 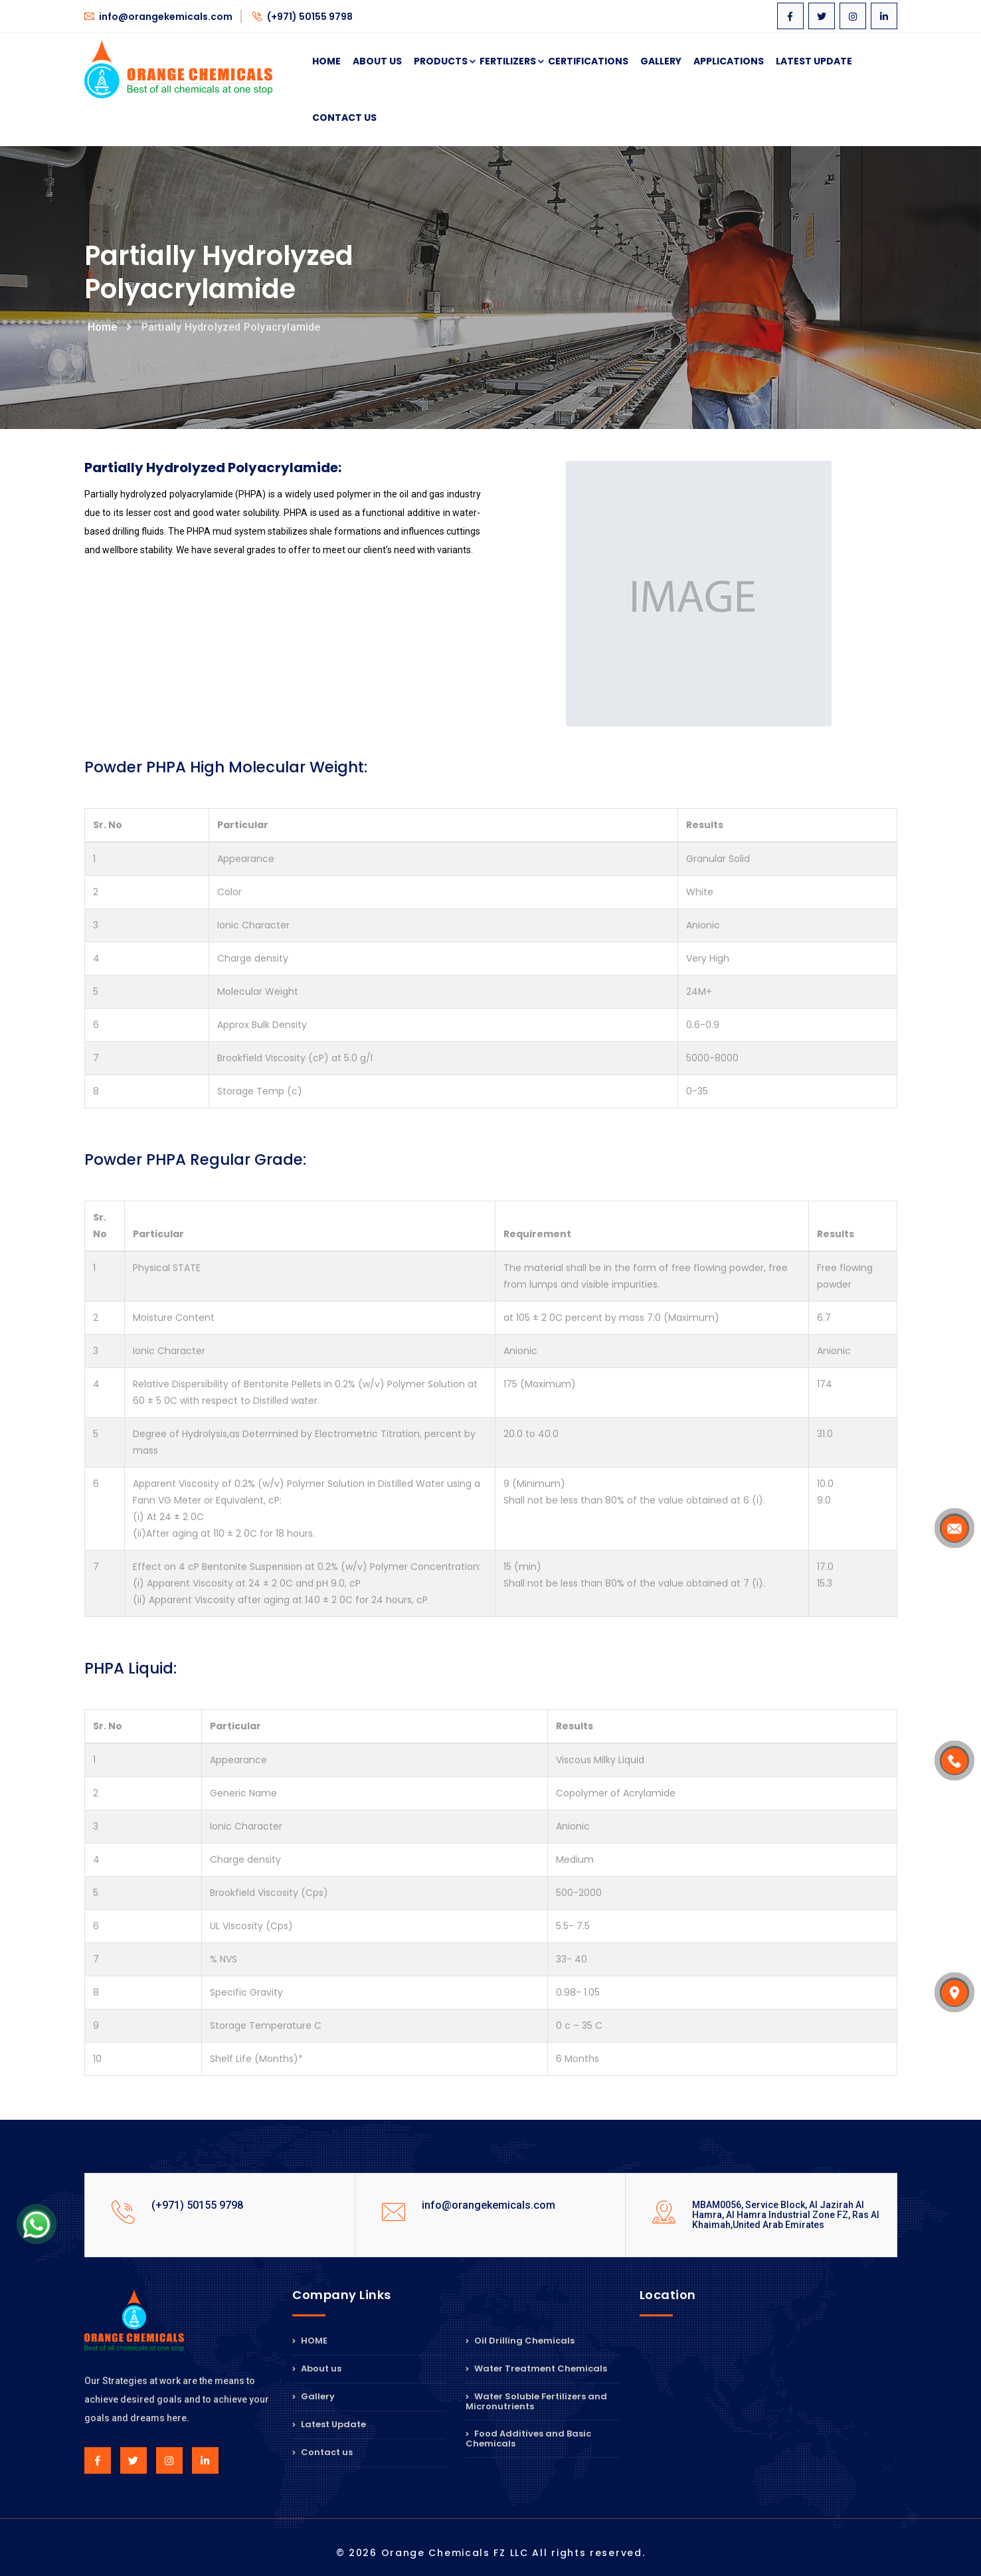 I want to click on Water Treatment Chemicals, so click(x=536, y=2368).